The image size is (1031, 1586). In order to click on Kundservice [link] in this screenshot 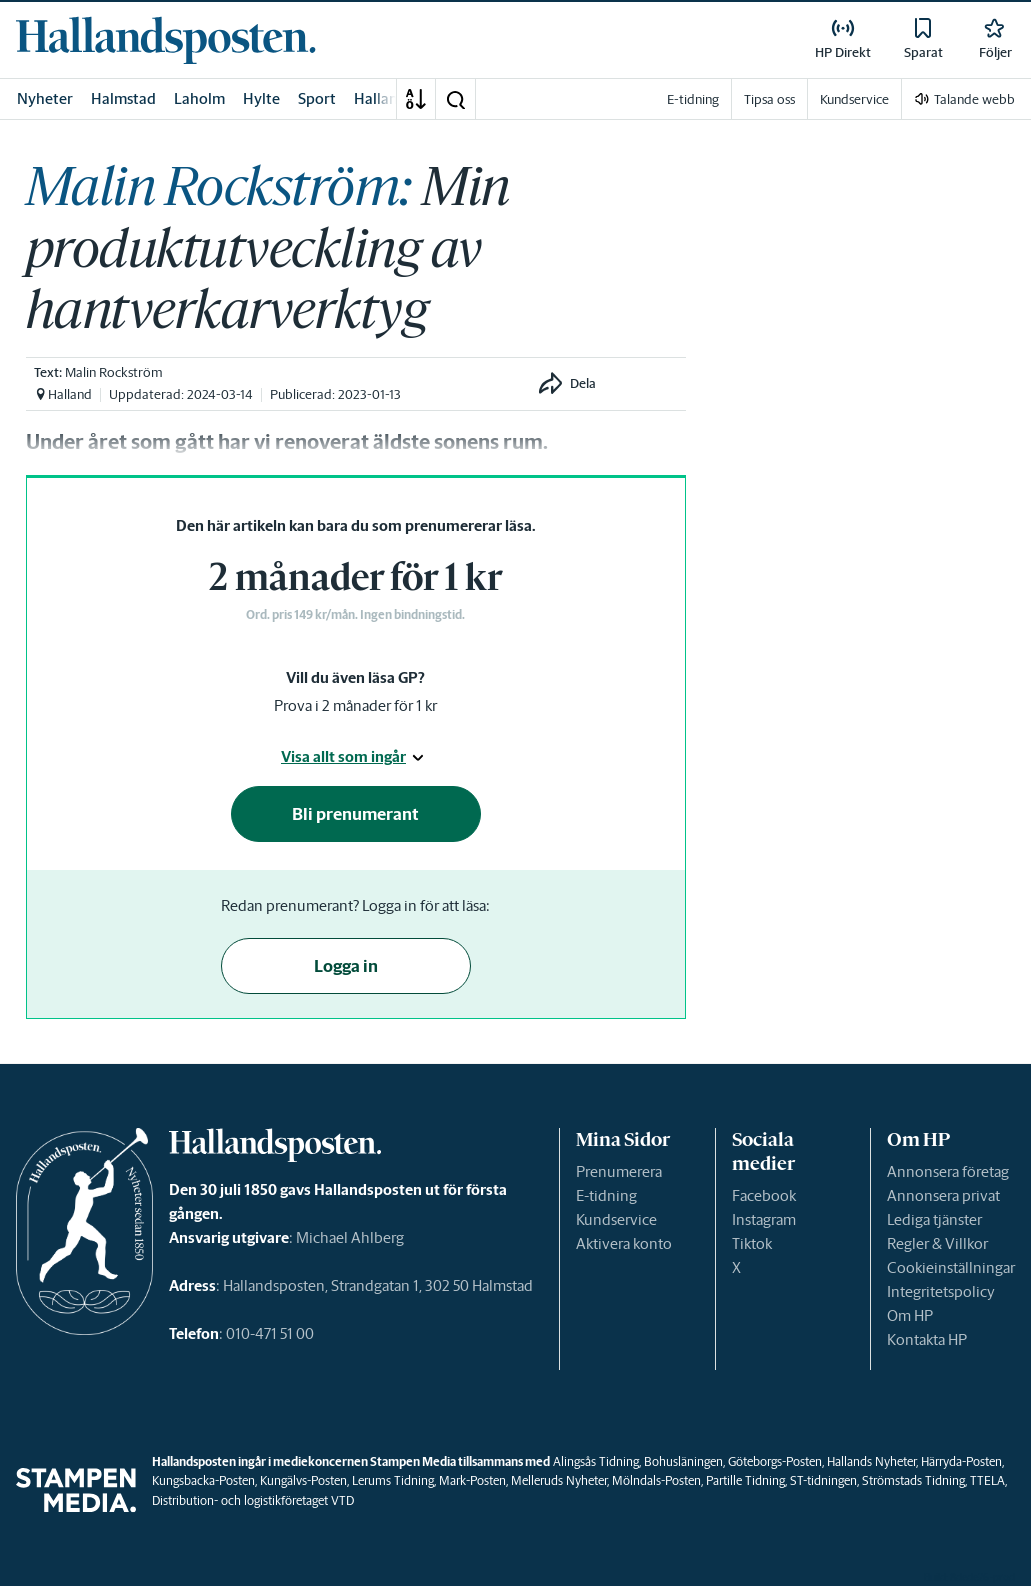, I will do `click(854, 99)`.